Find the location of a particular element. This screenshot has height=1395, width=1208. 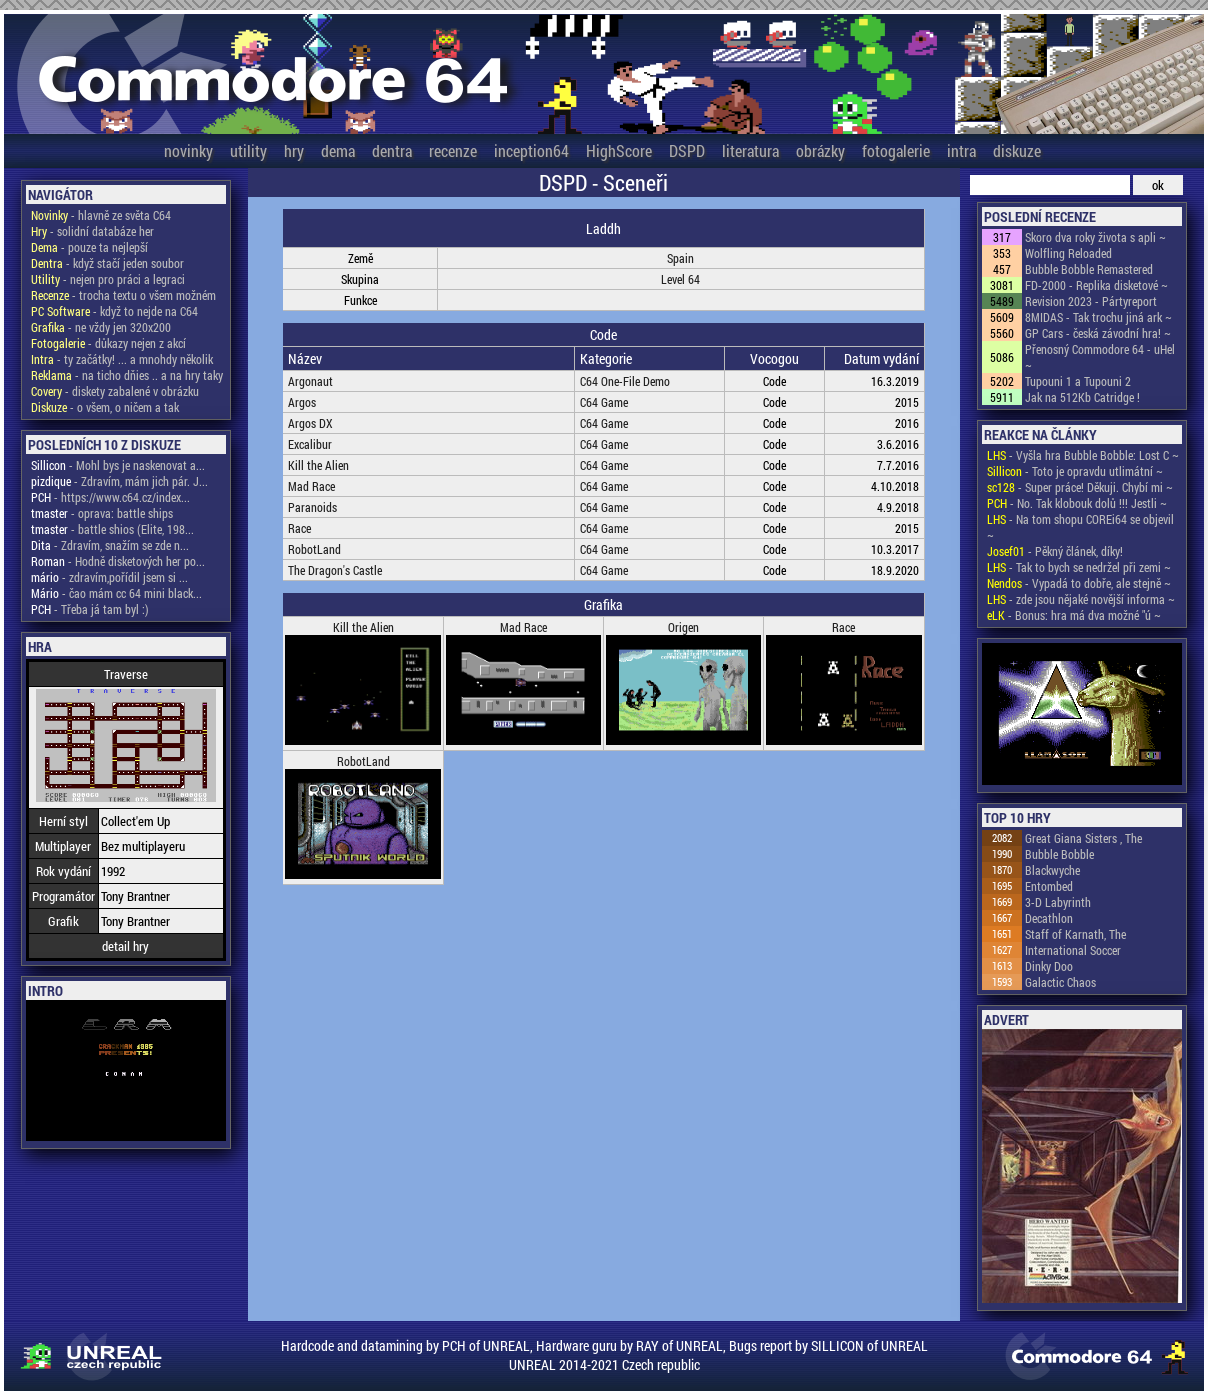

- https://www.c64.cz/index... is located at coordinates (110, 497).